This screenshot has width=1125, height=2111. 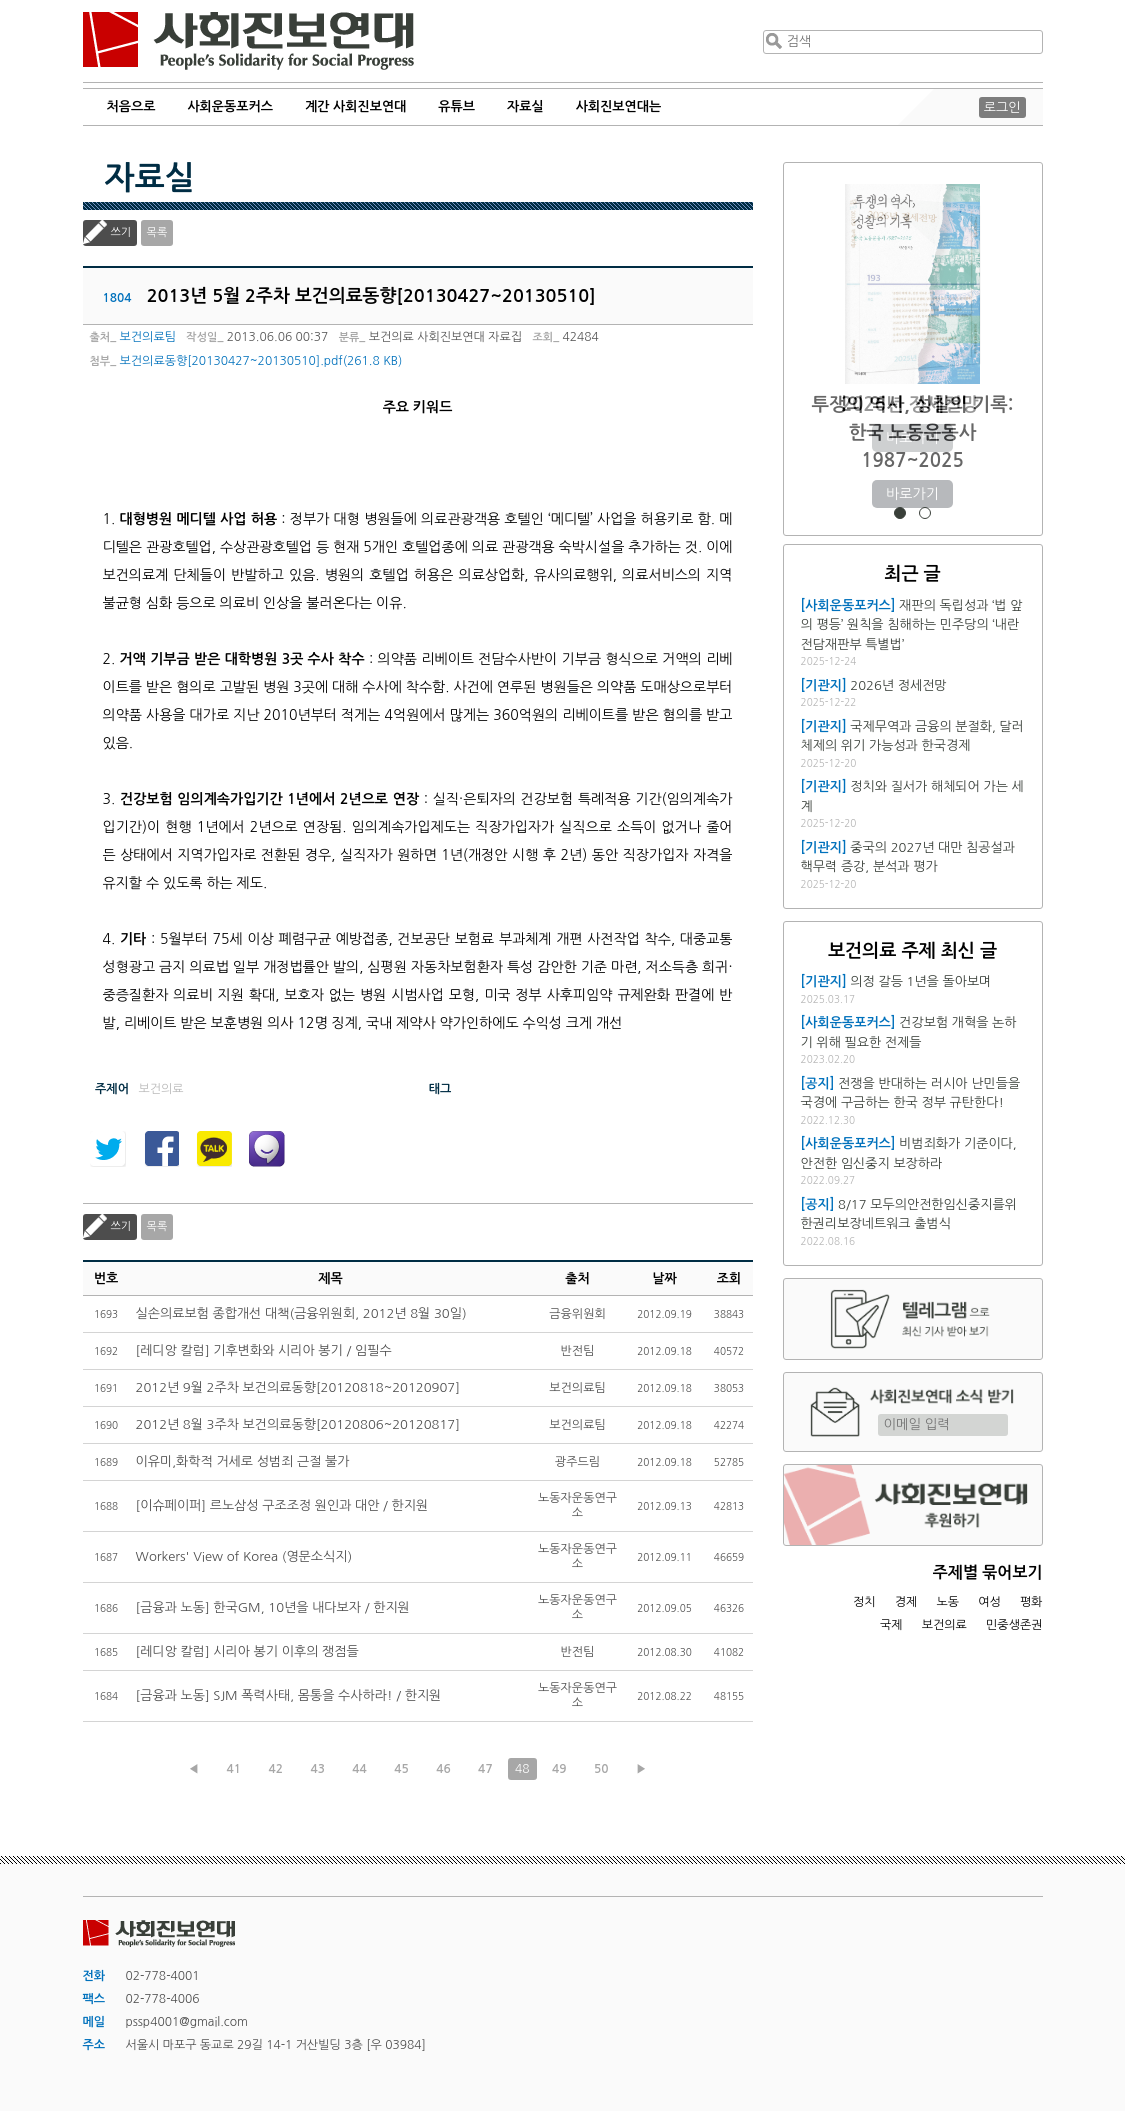 What do you see at coordinates (273, 1607) in the screenshot?
I see `[금융과 노동] 한국GM, 10년을 내다보자 / 한지원` at bounding box center [273, 1607].